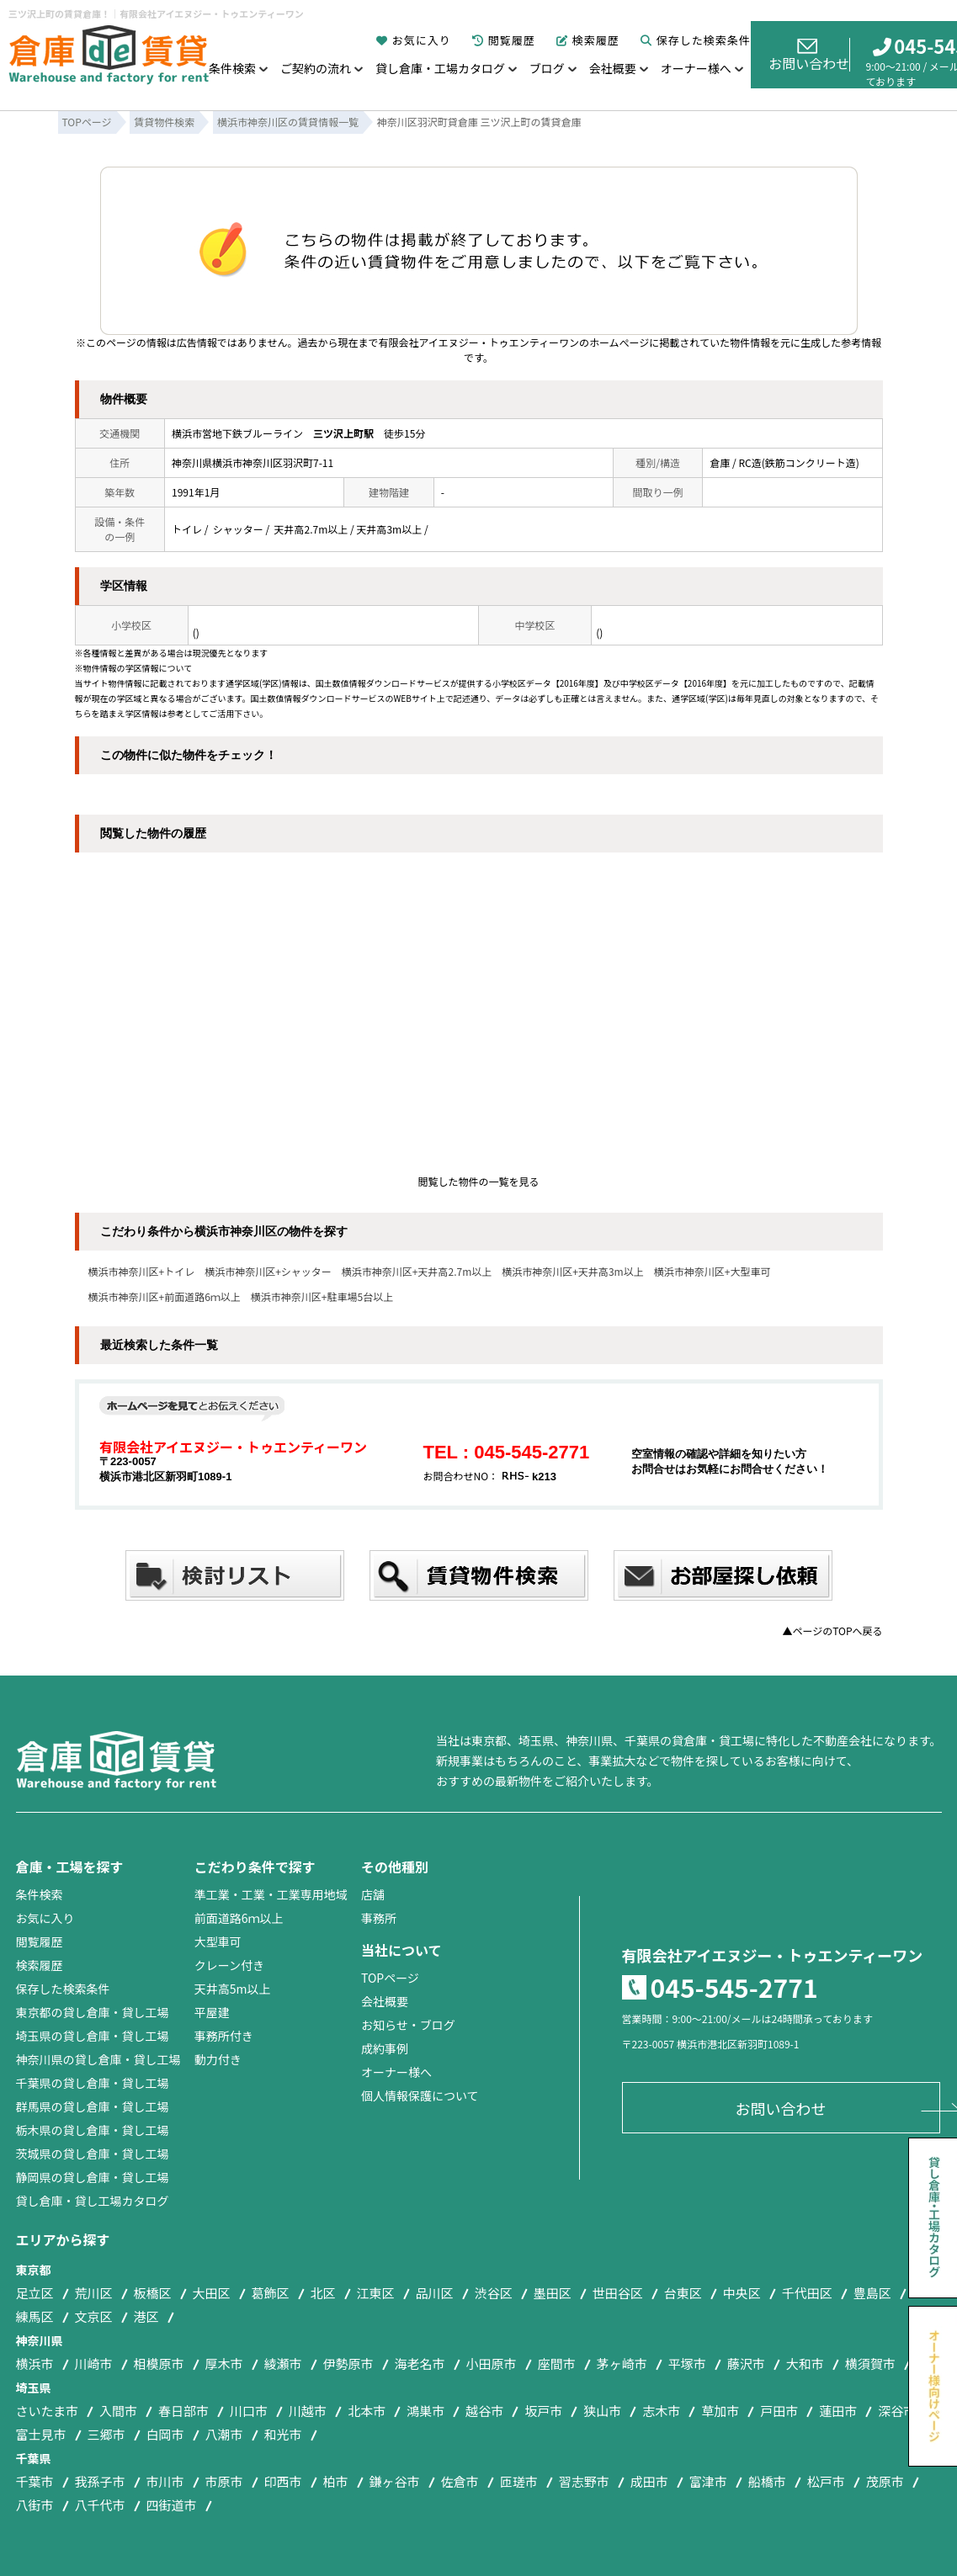 The height and width of the screenshot is (2576, 957). Describe the element at coordinates (366, 2410) in the screenshot. I see `北本市` at that location.